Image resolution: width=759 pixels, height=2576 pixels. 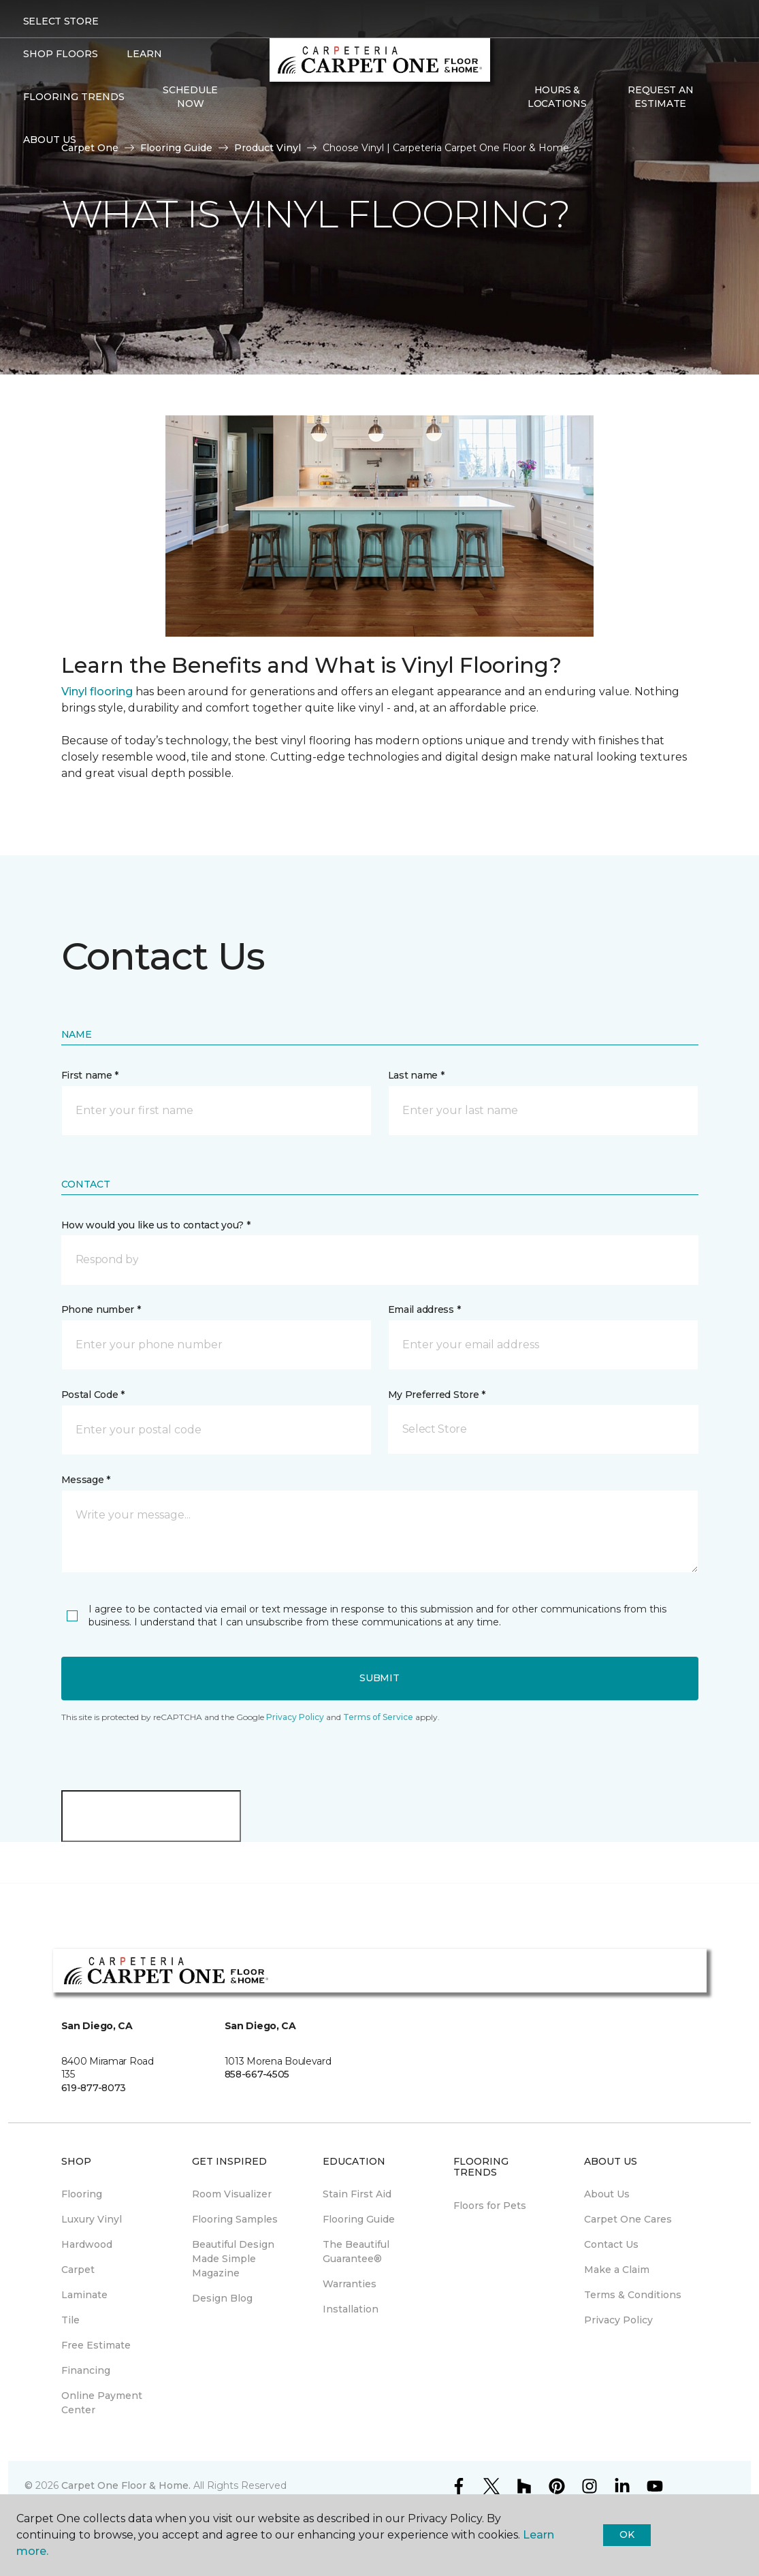 What do you see at coordinates (49, 139) in the screenshot?
I see `About Us [button]` at bounding box center [49, 139].